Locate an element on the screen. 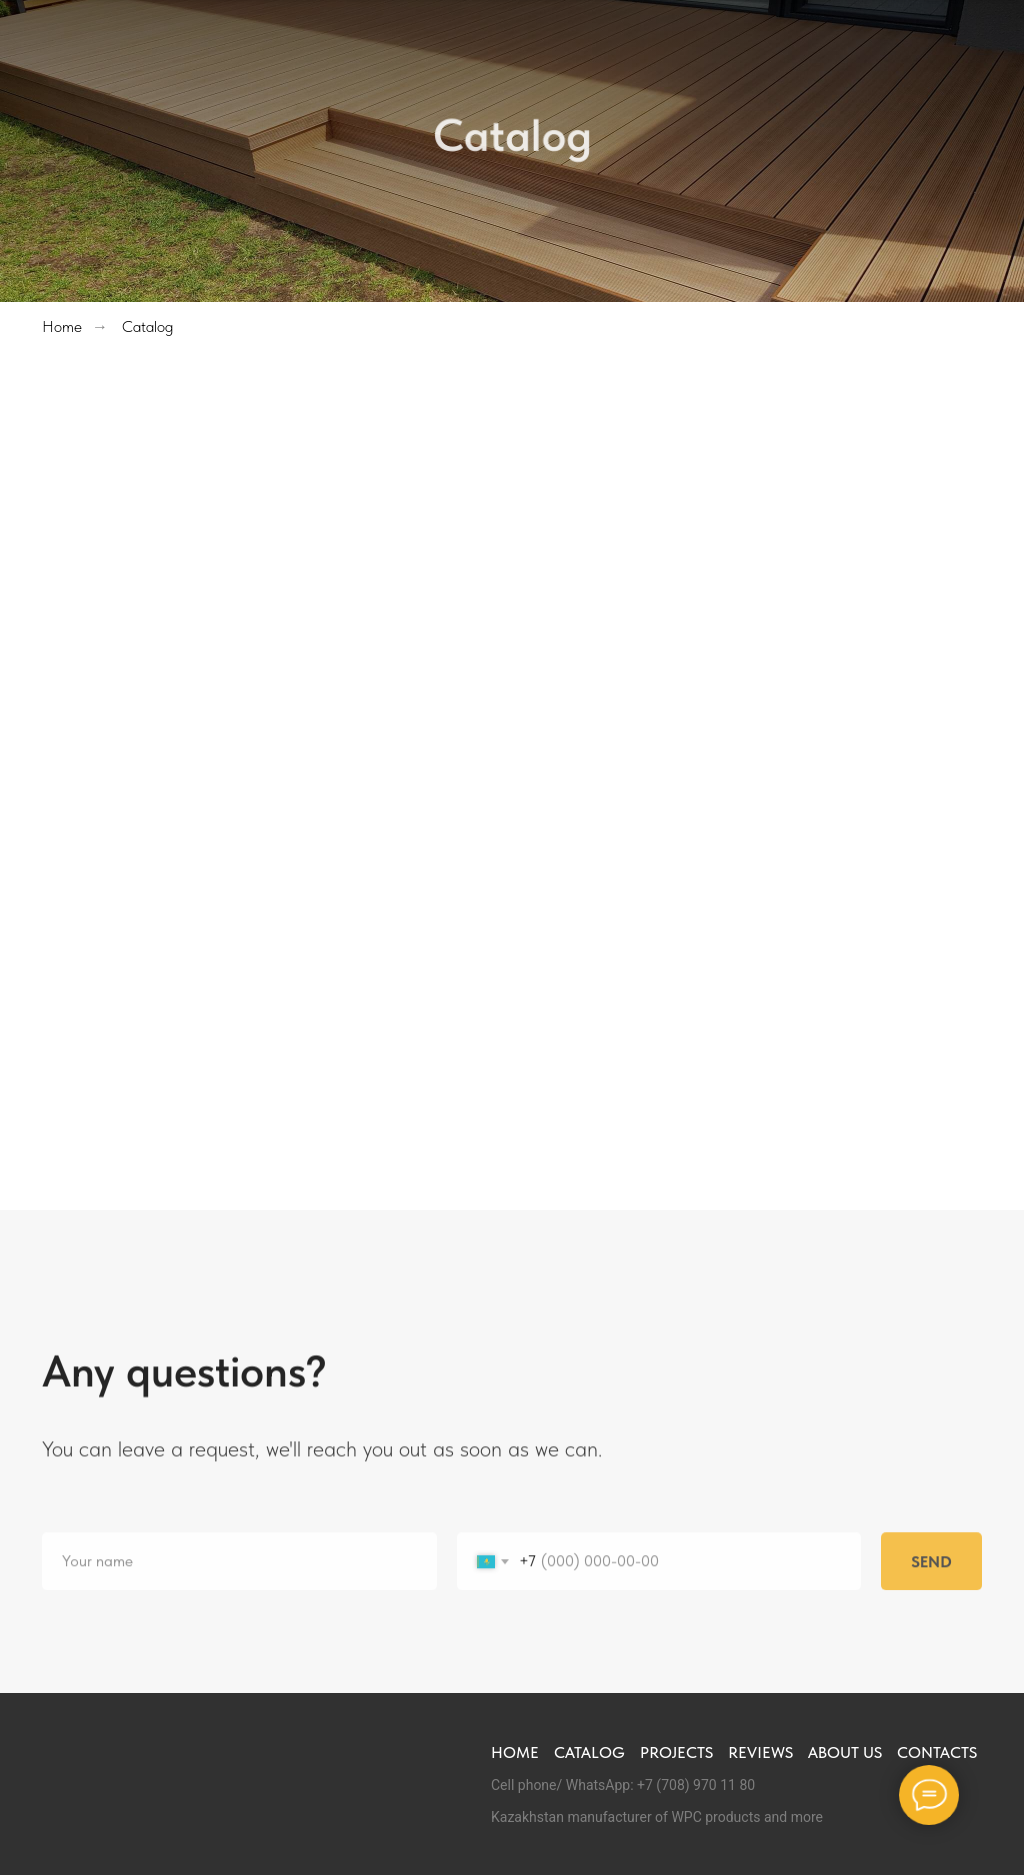  Home is located at coordinates (62, 326).